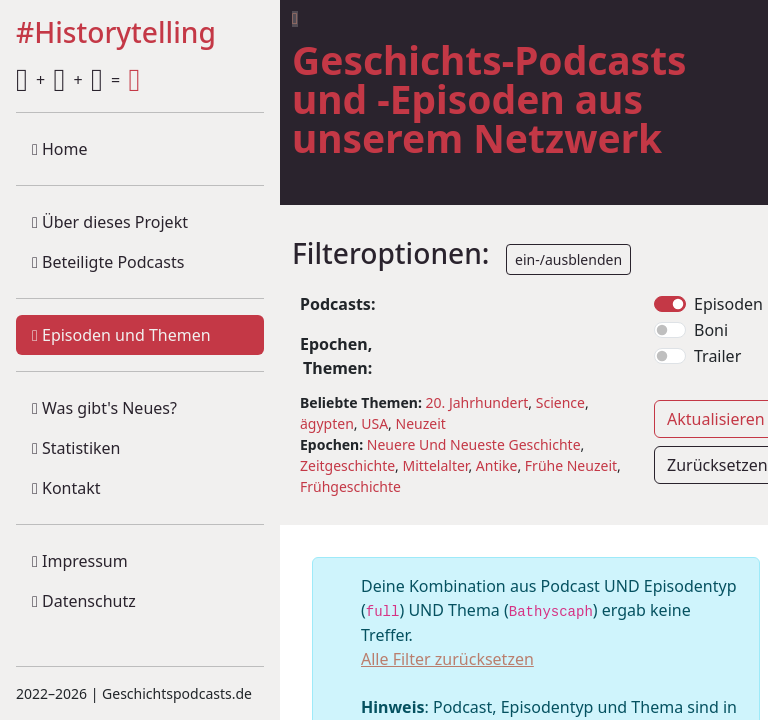 Image resolution: width=768 pixels, height=720 pixels. Describe the element at coordinates (447, 659) in the screenshot. I see `Alle Filter zurücksetzen` at that location.